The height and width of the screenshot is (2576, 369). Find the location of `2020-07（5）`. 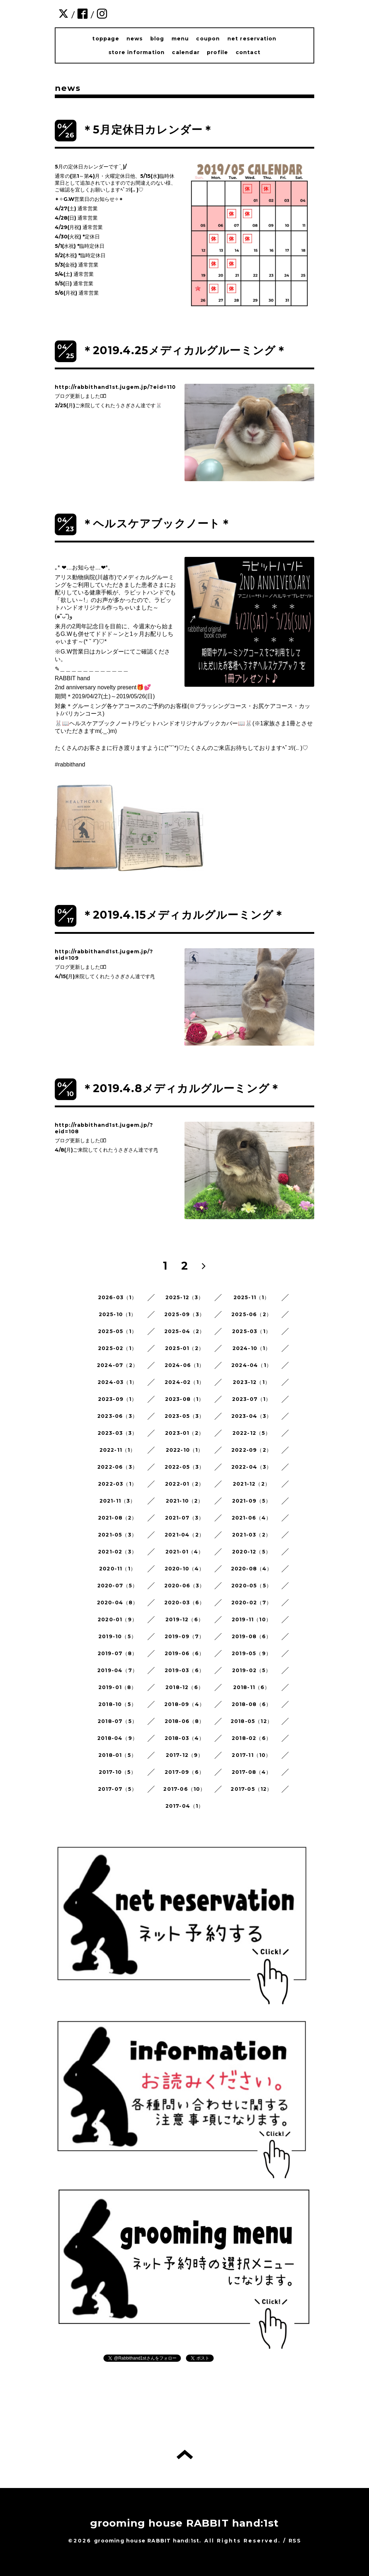

2020-07（5） is located at coordinates (117, 1585).